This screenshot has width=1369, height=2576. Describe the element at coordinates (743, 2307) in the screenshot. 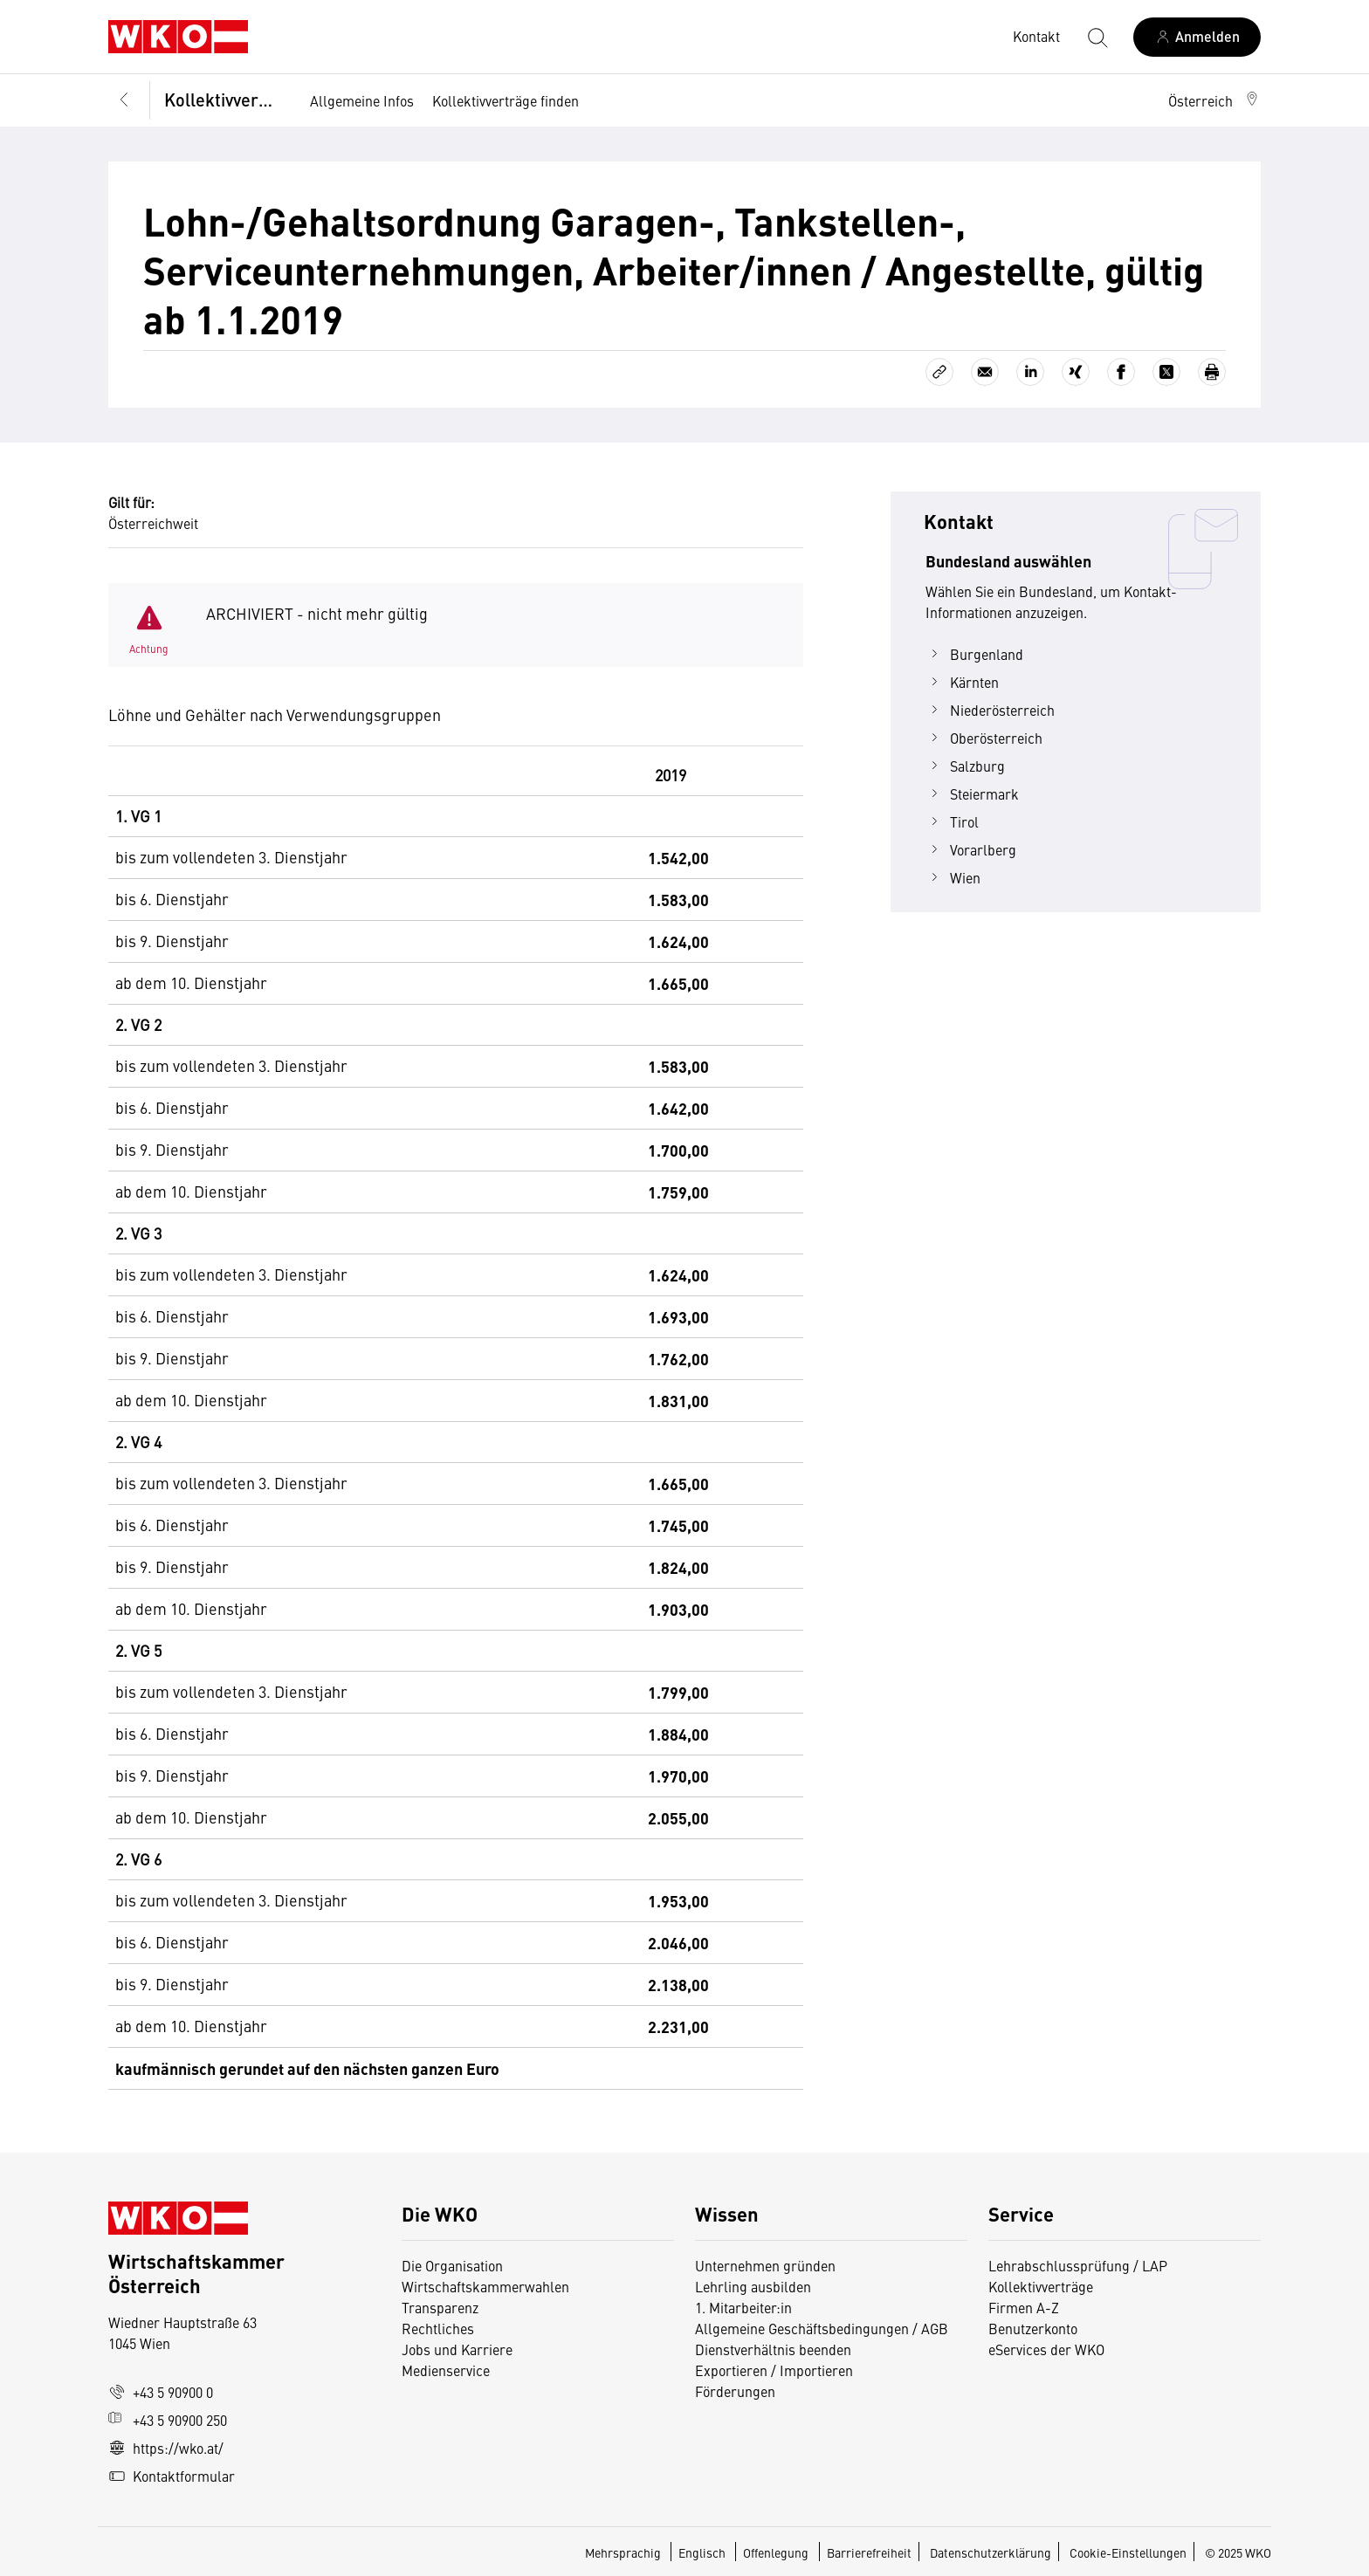

I see `1. Mitarbeiter:in` at that location.